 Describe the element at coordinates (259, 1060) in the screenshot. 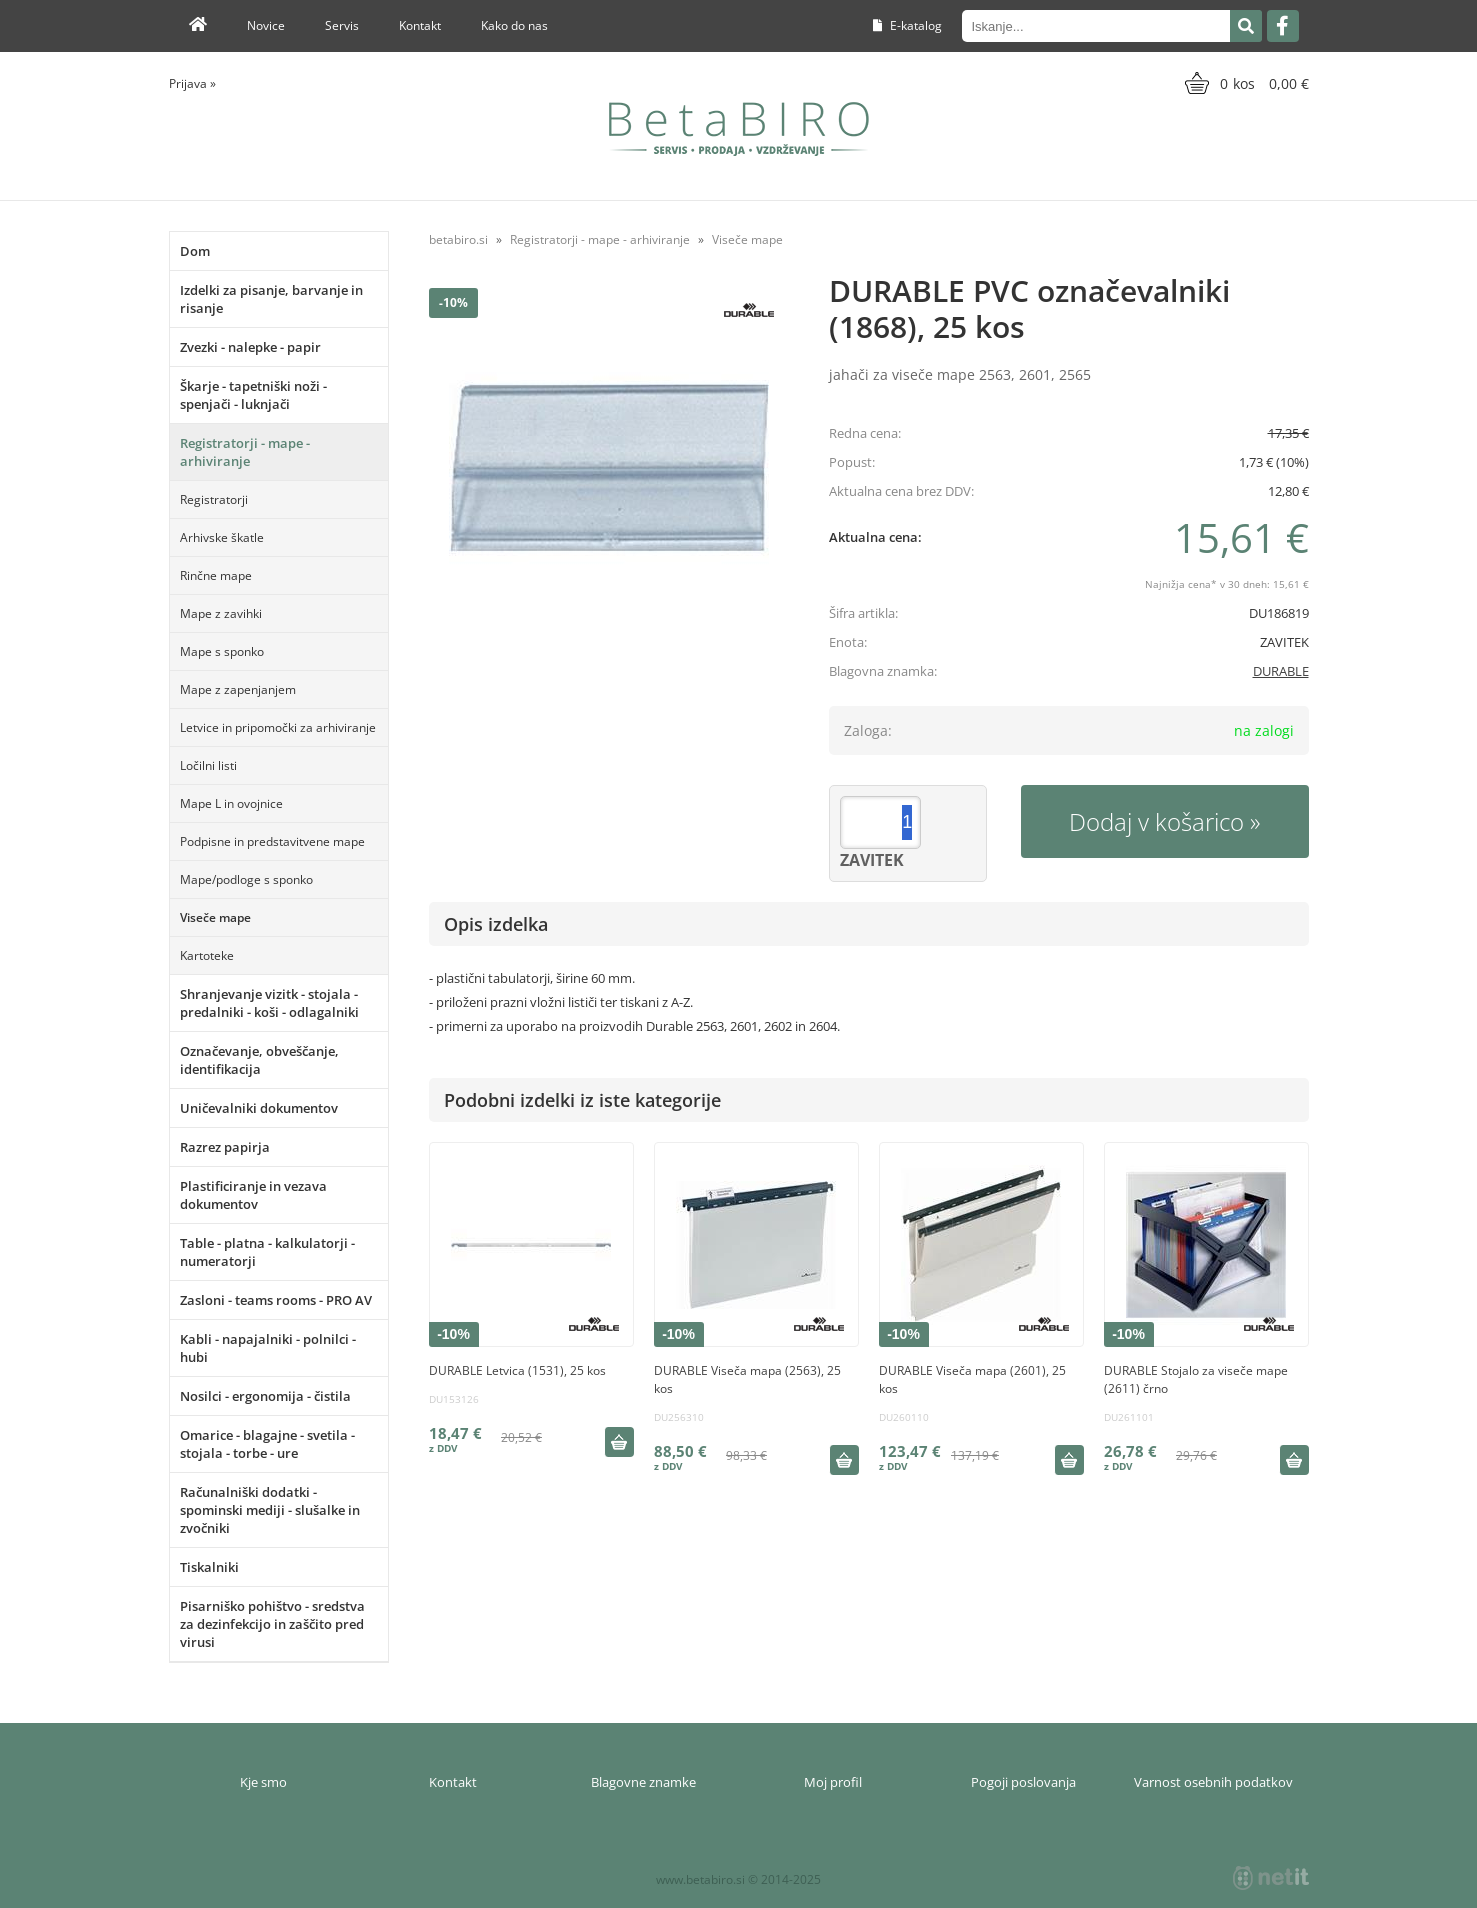

I see `Označevanje, obveščanje, identifikacija` at that location.